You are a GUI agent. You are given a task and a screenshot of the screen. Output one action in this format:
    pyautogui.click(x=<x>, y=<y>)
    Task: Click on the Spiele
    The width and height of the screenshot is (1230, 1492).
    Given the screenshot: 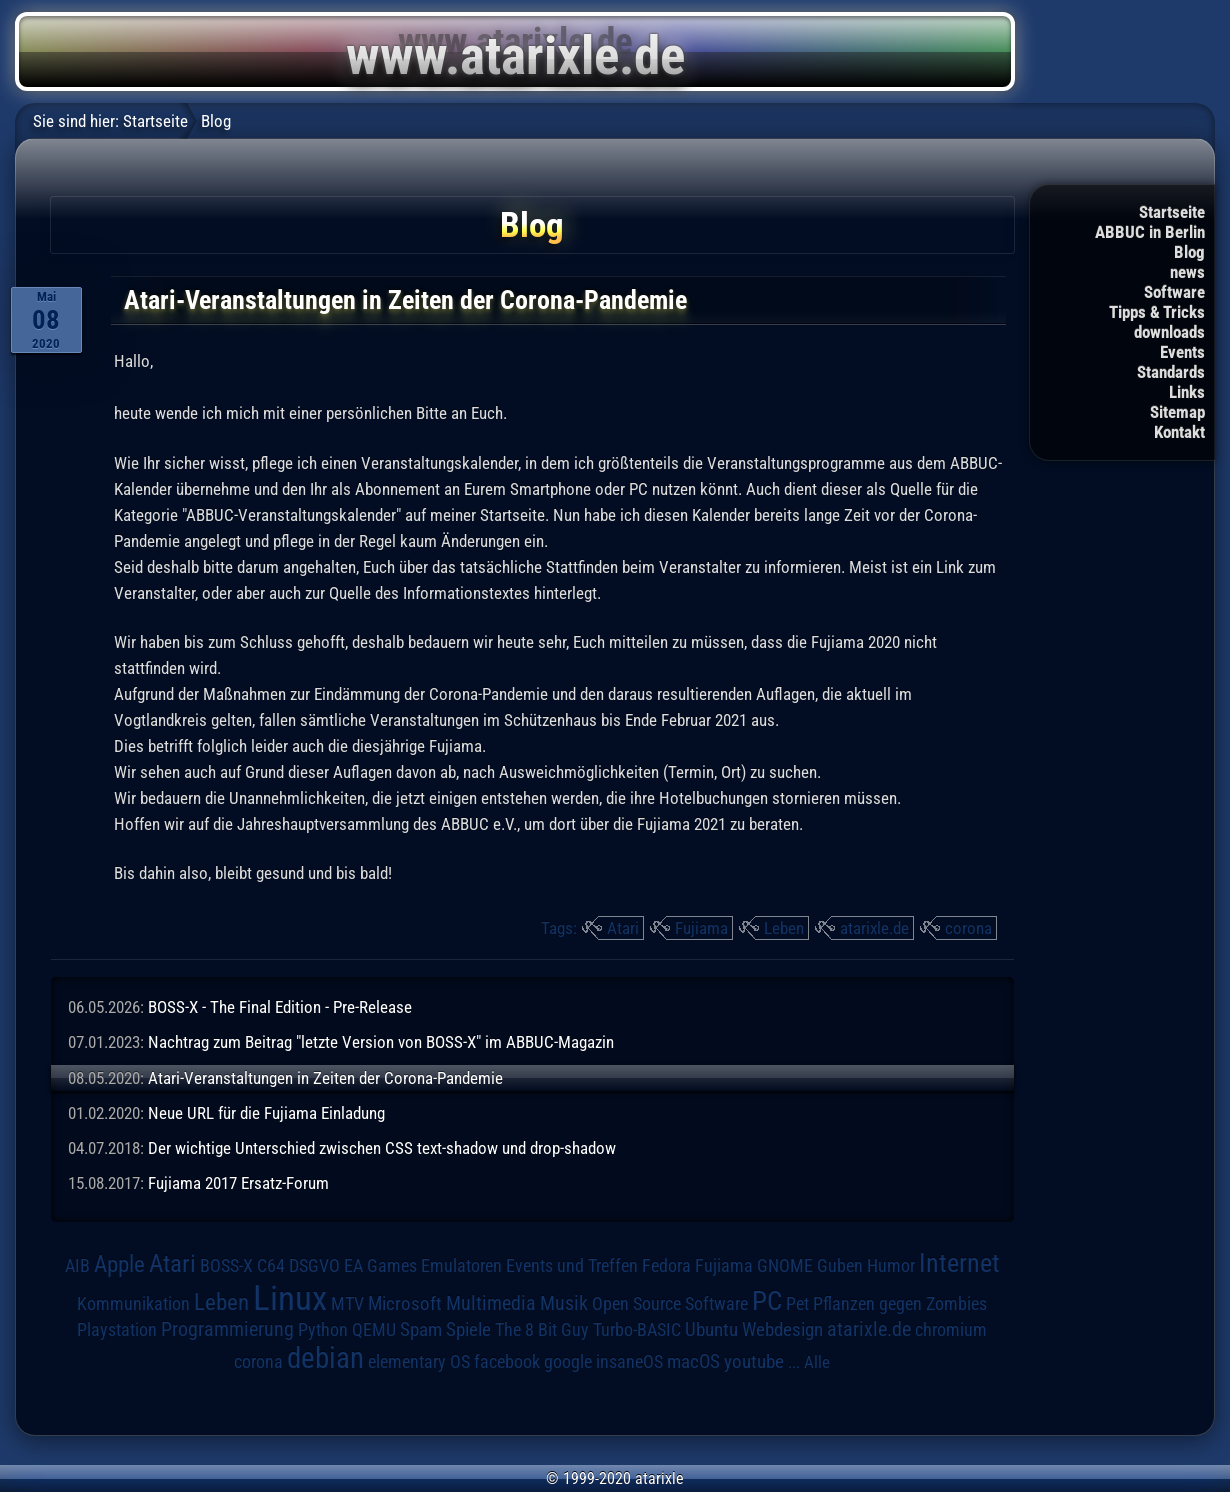 What is the action you would take?
    pyautogui.click(x=468, y=1329)
    